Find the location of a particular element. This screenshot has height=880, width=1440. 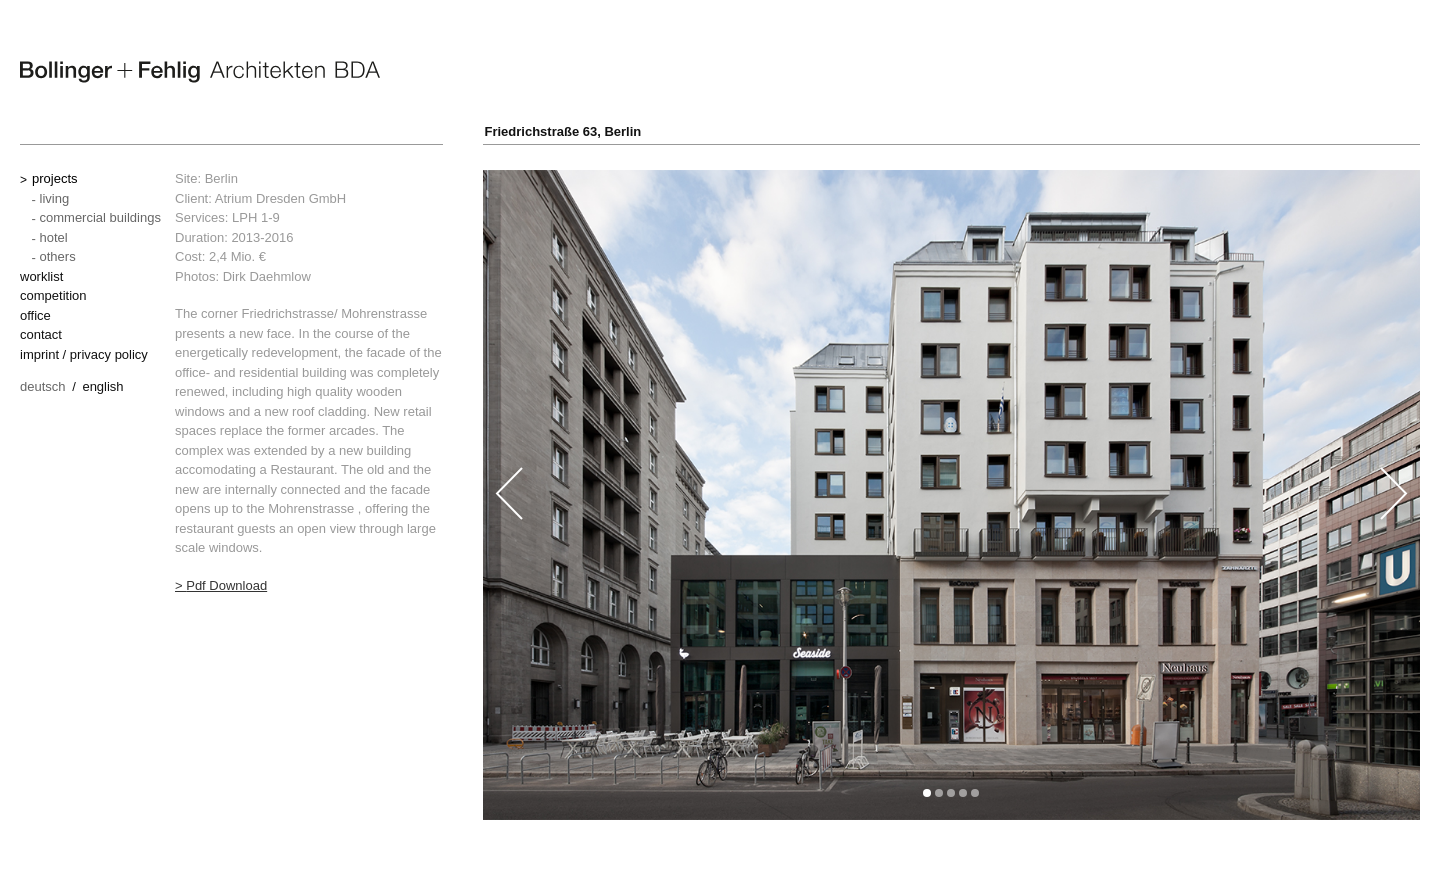

English is located at coordinates (102, 386).